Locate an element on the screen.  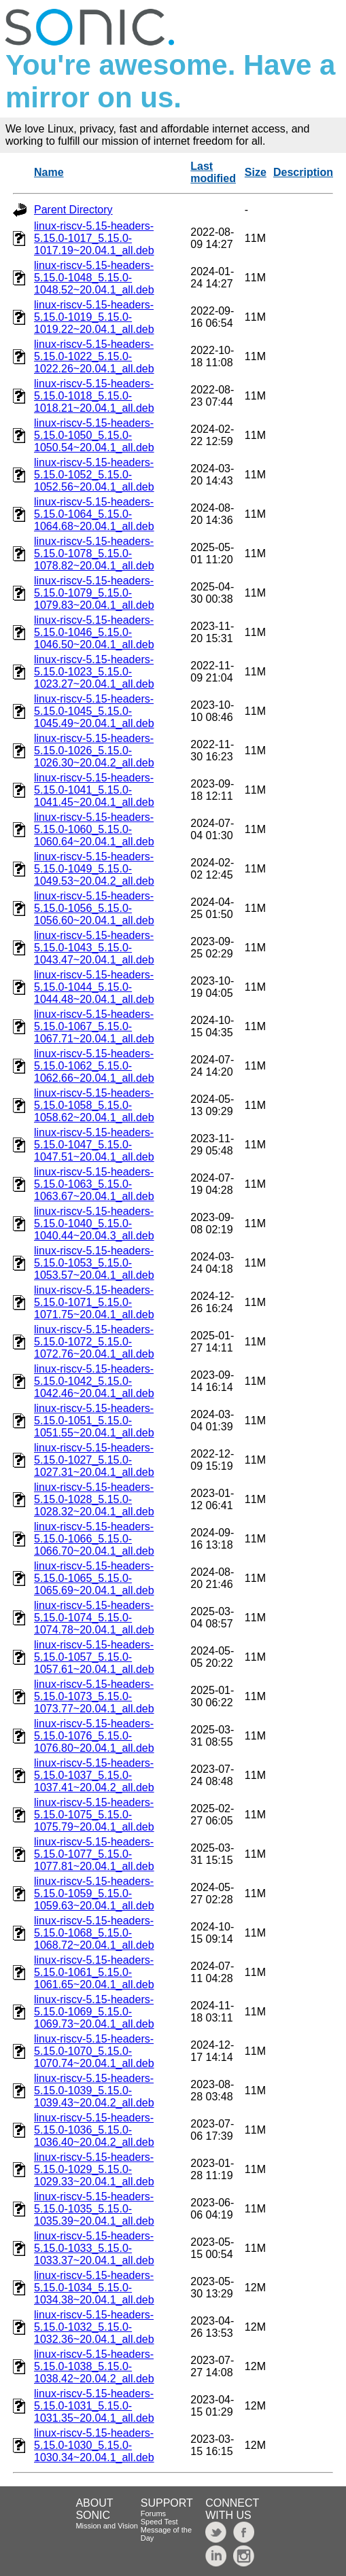
linux-riscv-5.15-headers-5.15.0-1047_5.15.0-1047.51~20.04.1_all.deb is located at coordinates (94, 1145).